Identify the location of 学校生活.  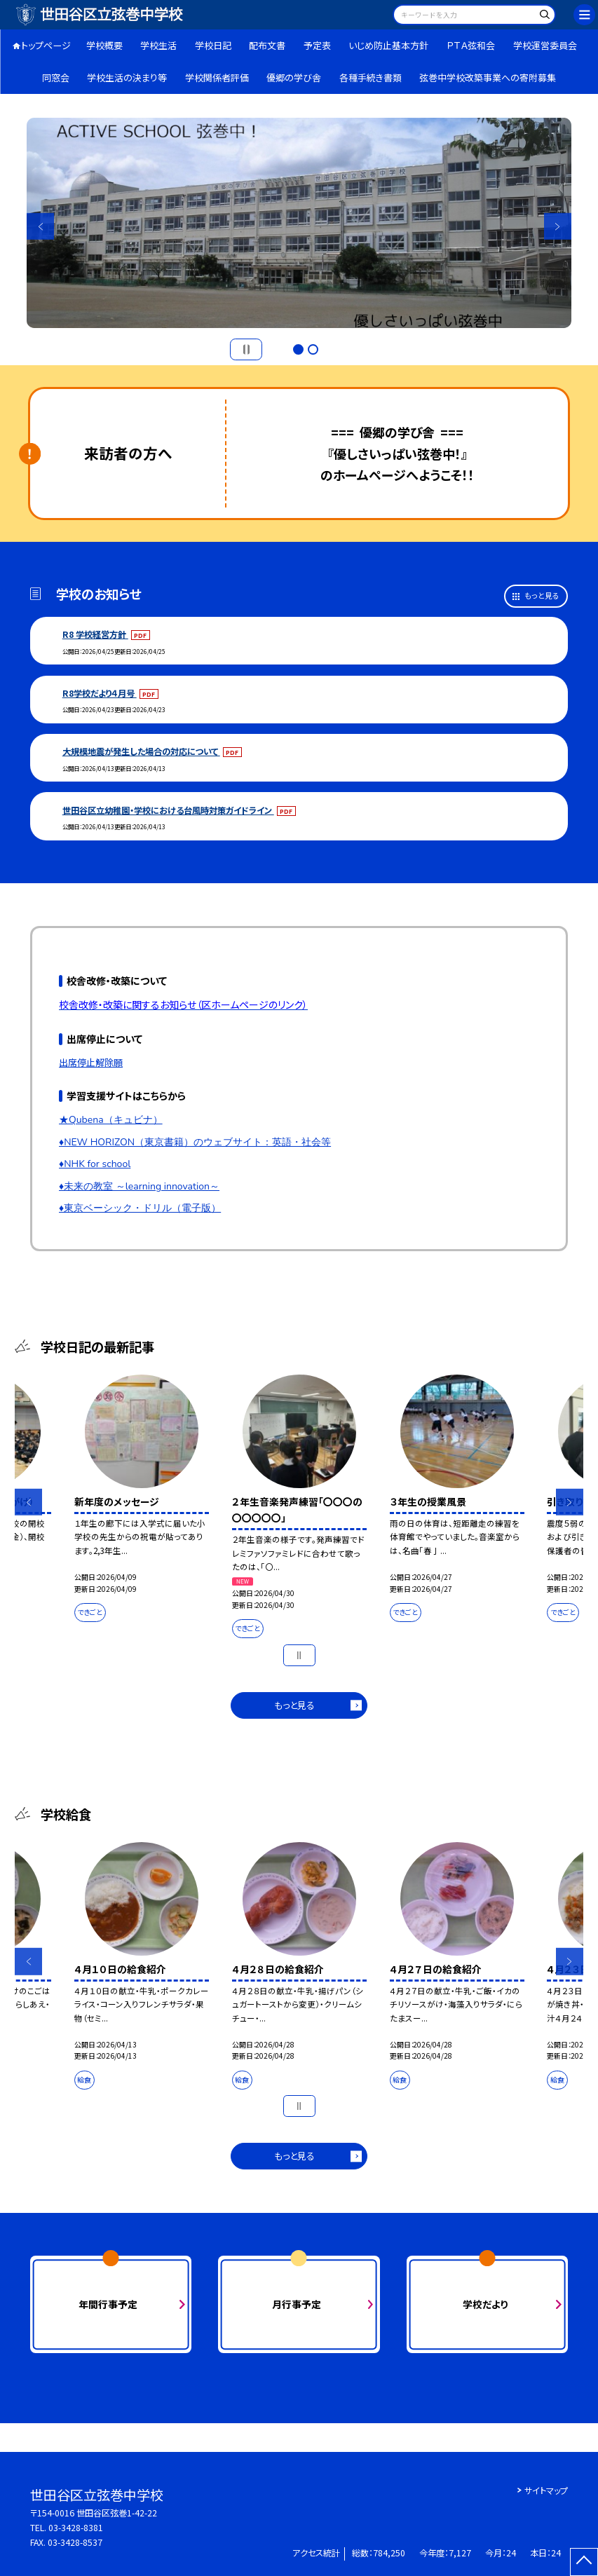
(158, 45).